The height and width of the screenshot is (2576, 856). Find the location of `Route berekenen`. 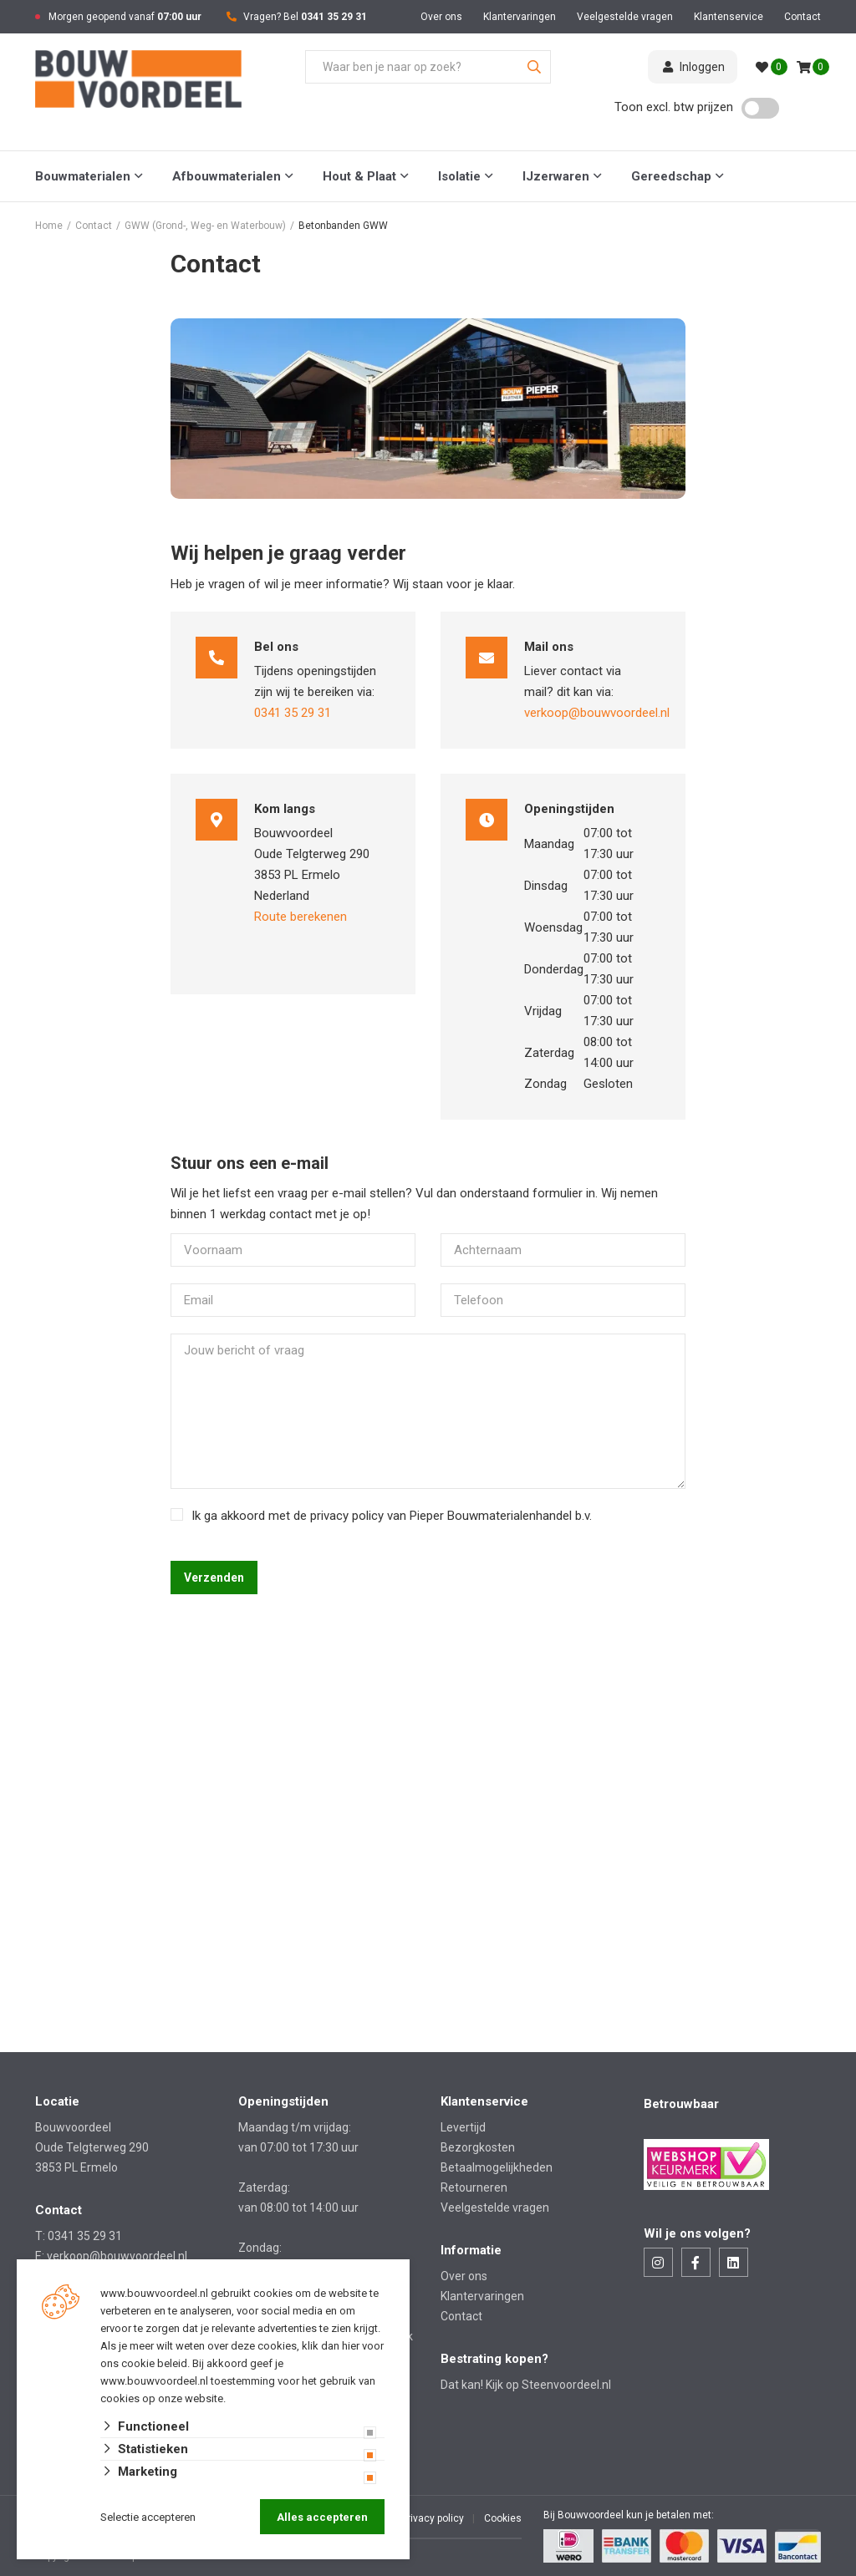

Route berekenen is located at coordinates (300, 916).